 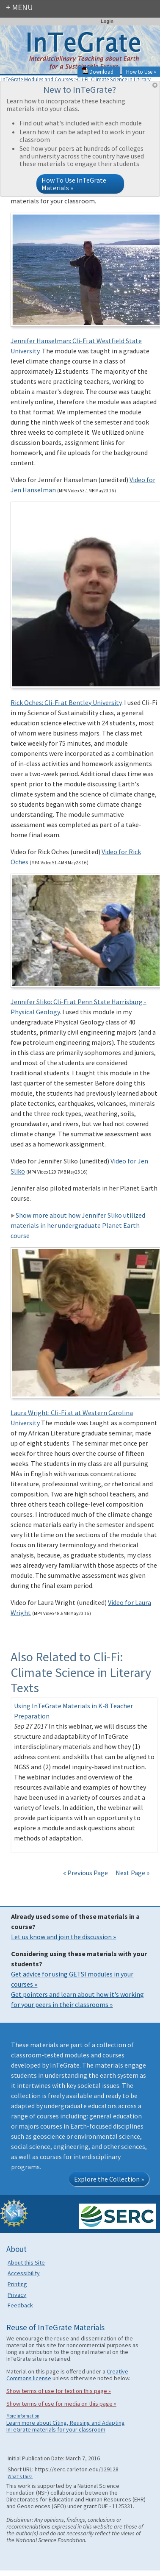 I want to click on Next Page », so click(x=131, y=1872).